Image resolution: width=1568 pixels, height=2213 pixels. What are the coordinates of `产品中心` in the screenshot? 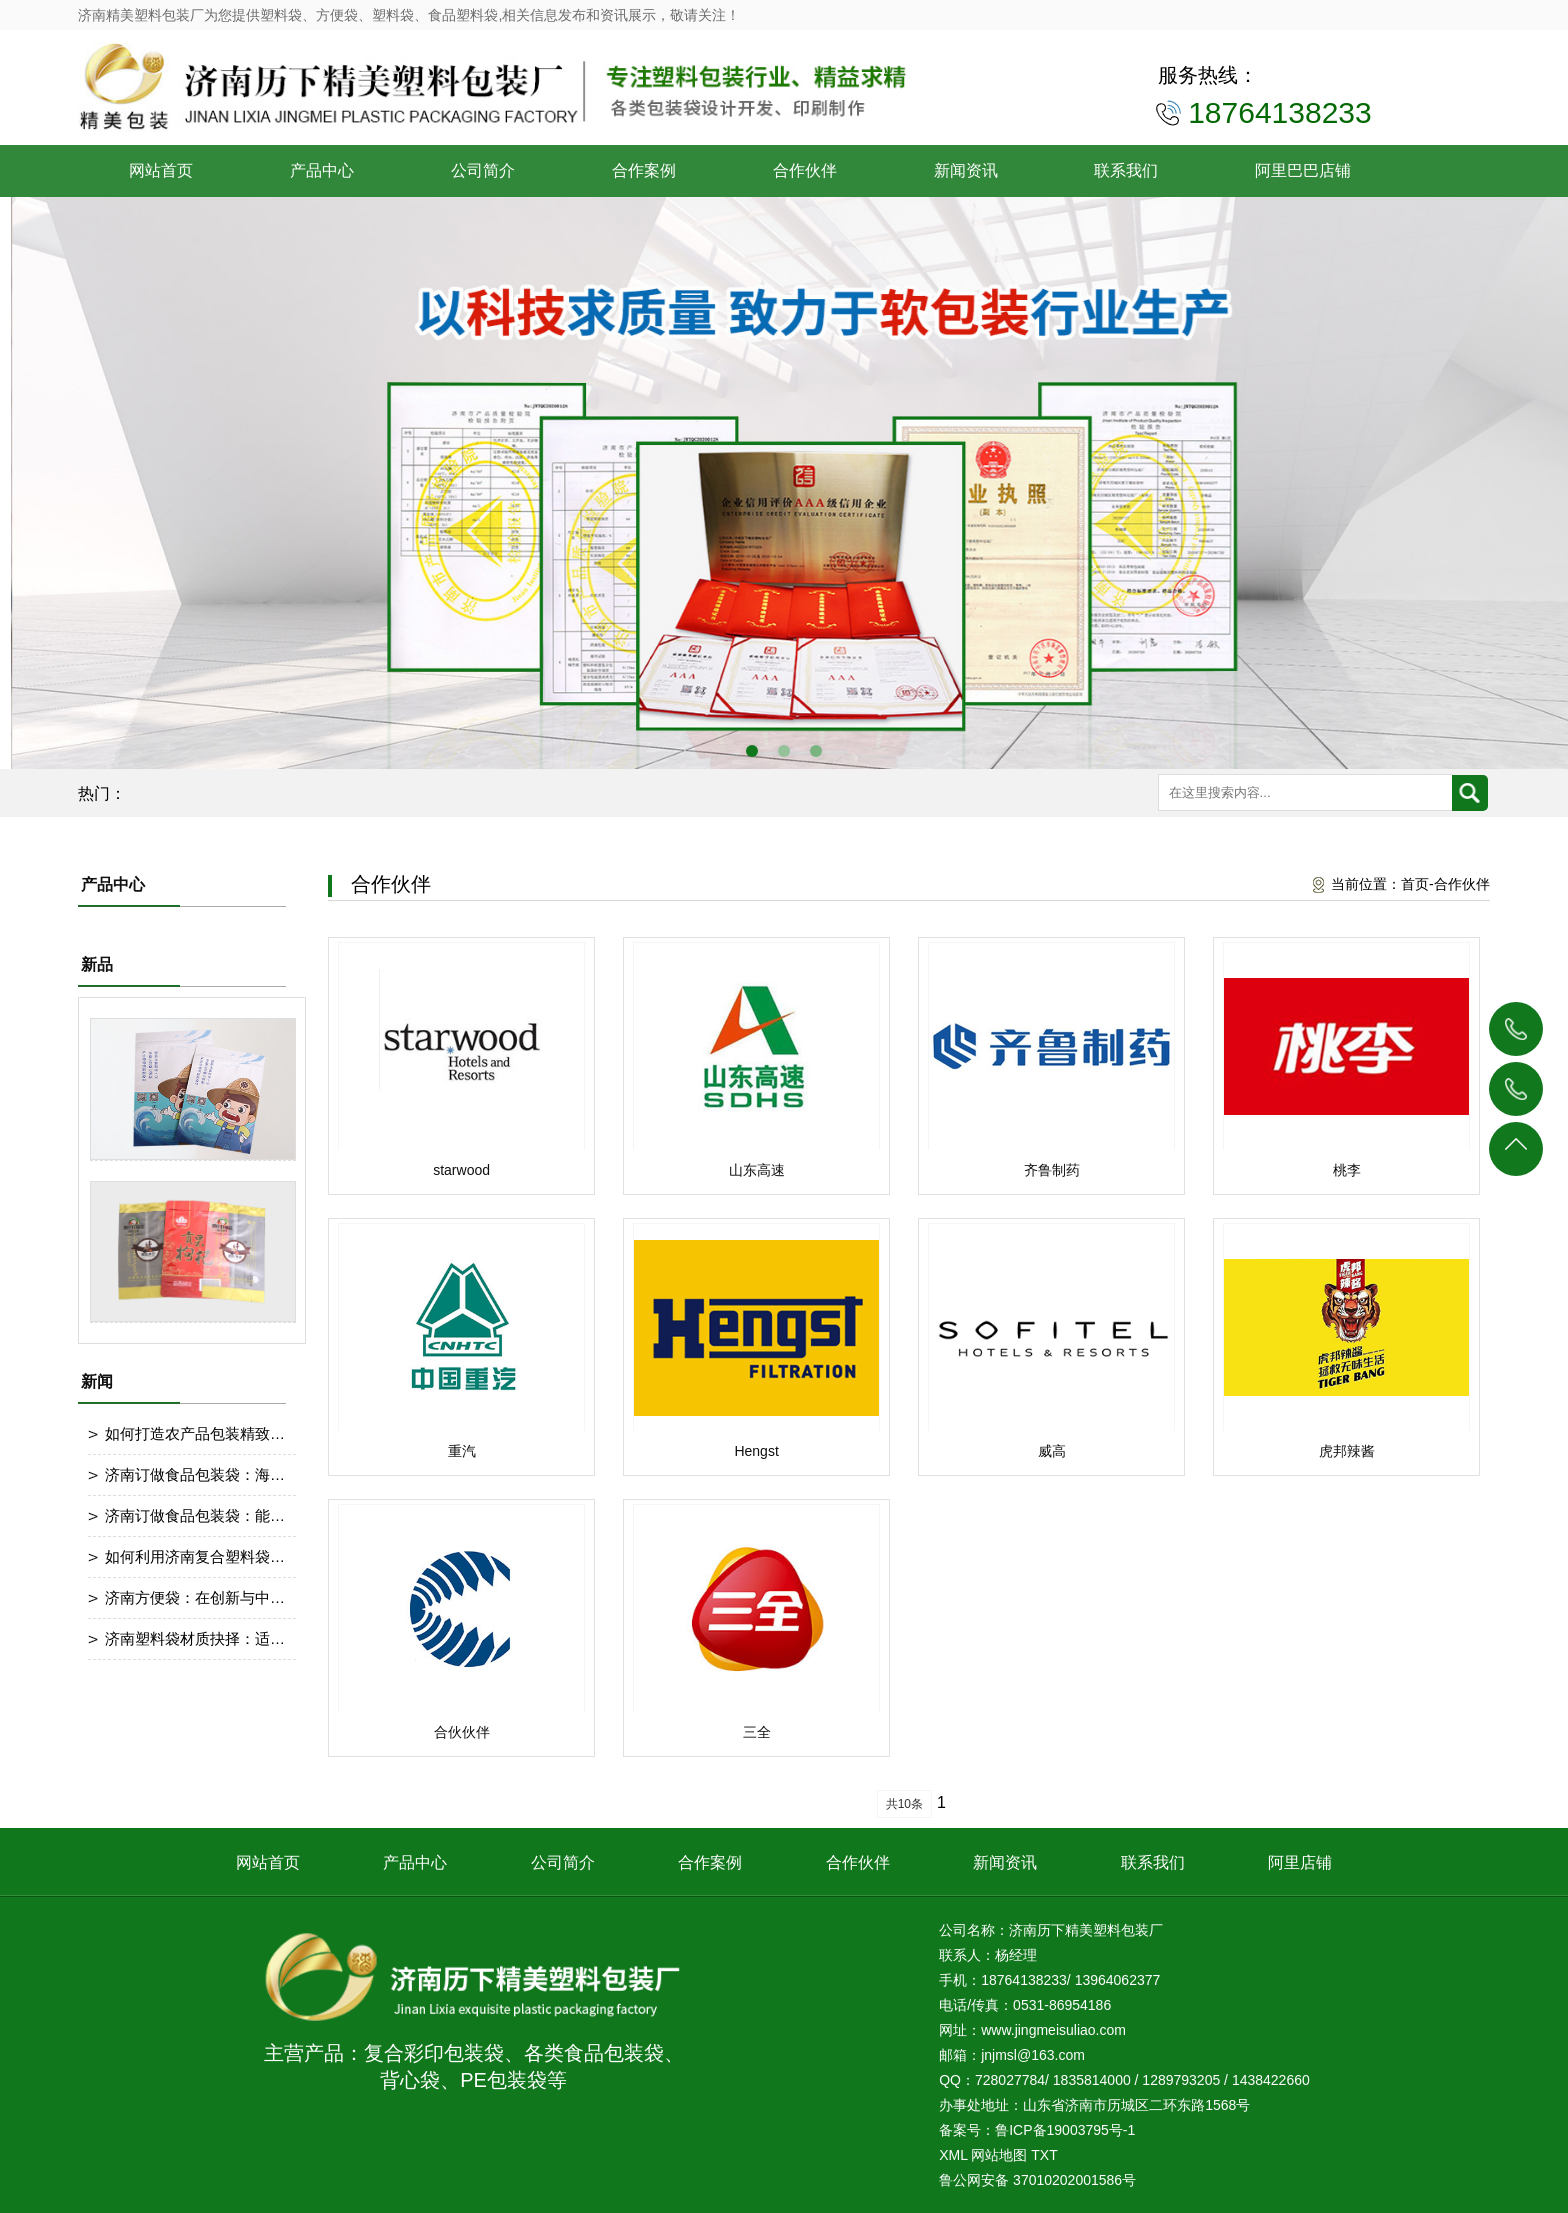 It's located at (322, 170).